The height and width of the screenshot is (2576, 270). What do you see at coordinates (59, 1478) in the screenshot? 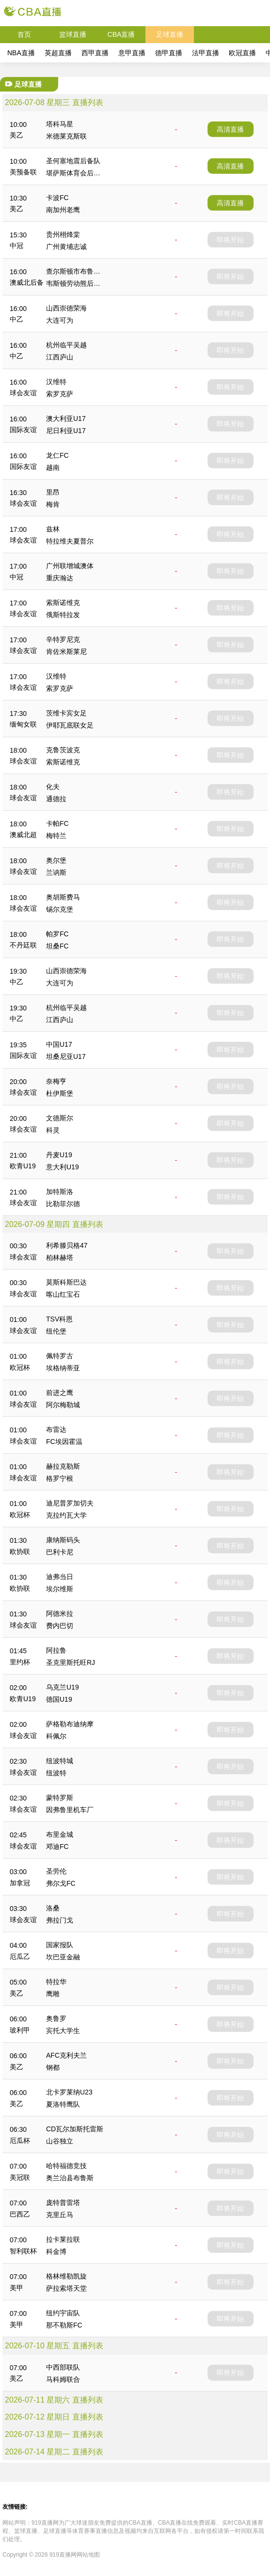
I see `格罗宁根` at bounding box center [59, 1478].